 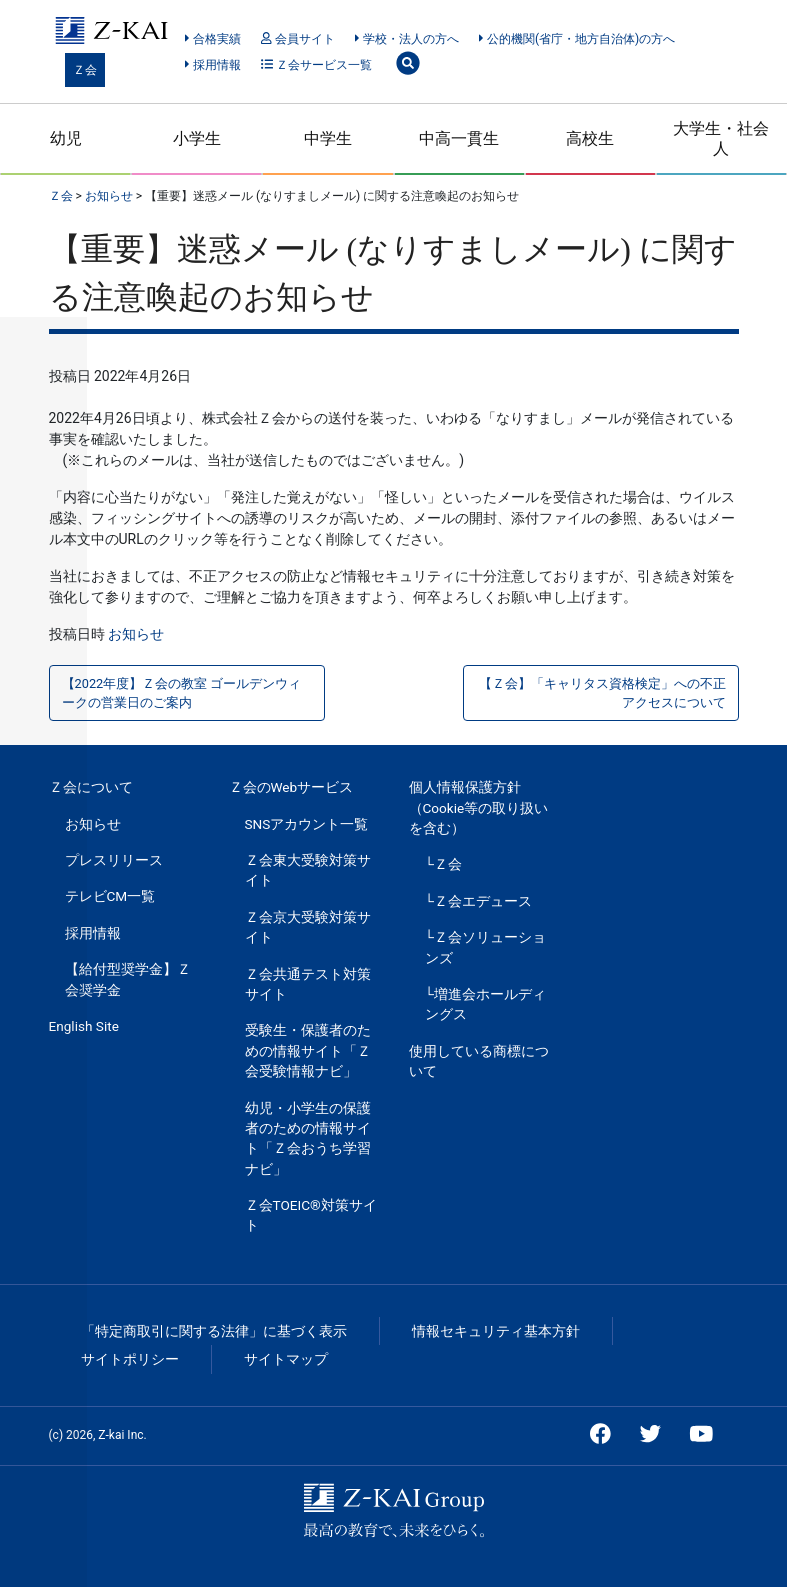 I want to click on 【2022年度】Ｚ会の教室 ゴールデンウィークの営業日のご案内, so click(x=182, y=693).